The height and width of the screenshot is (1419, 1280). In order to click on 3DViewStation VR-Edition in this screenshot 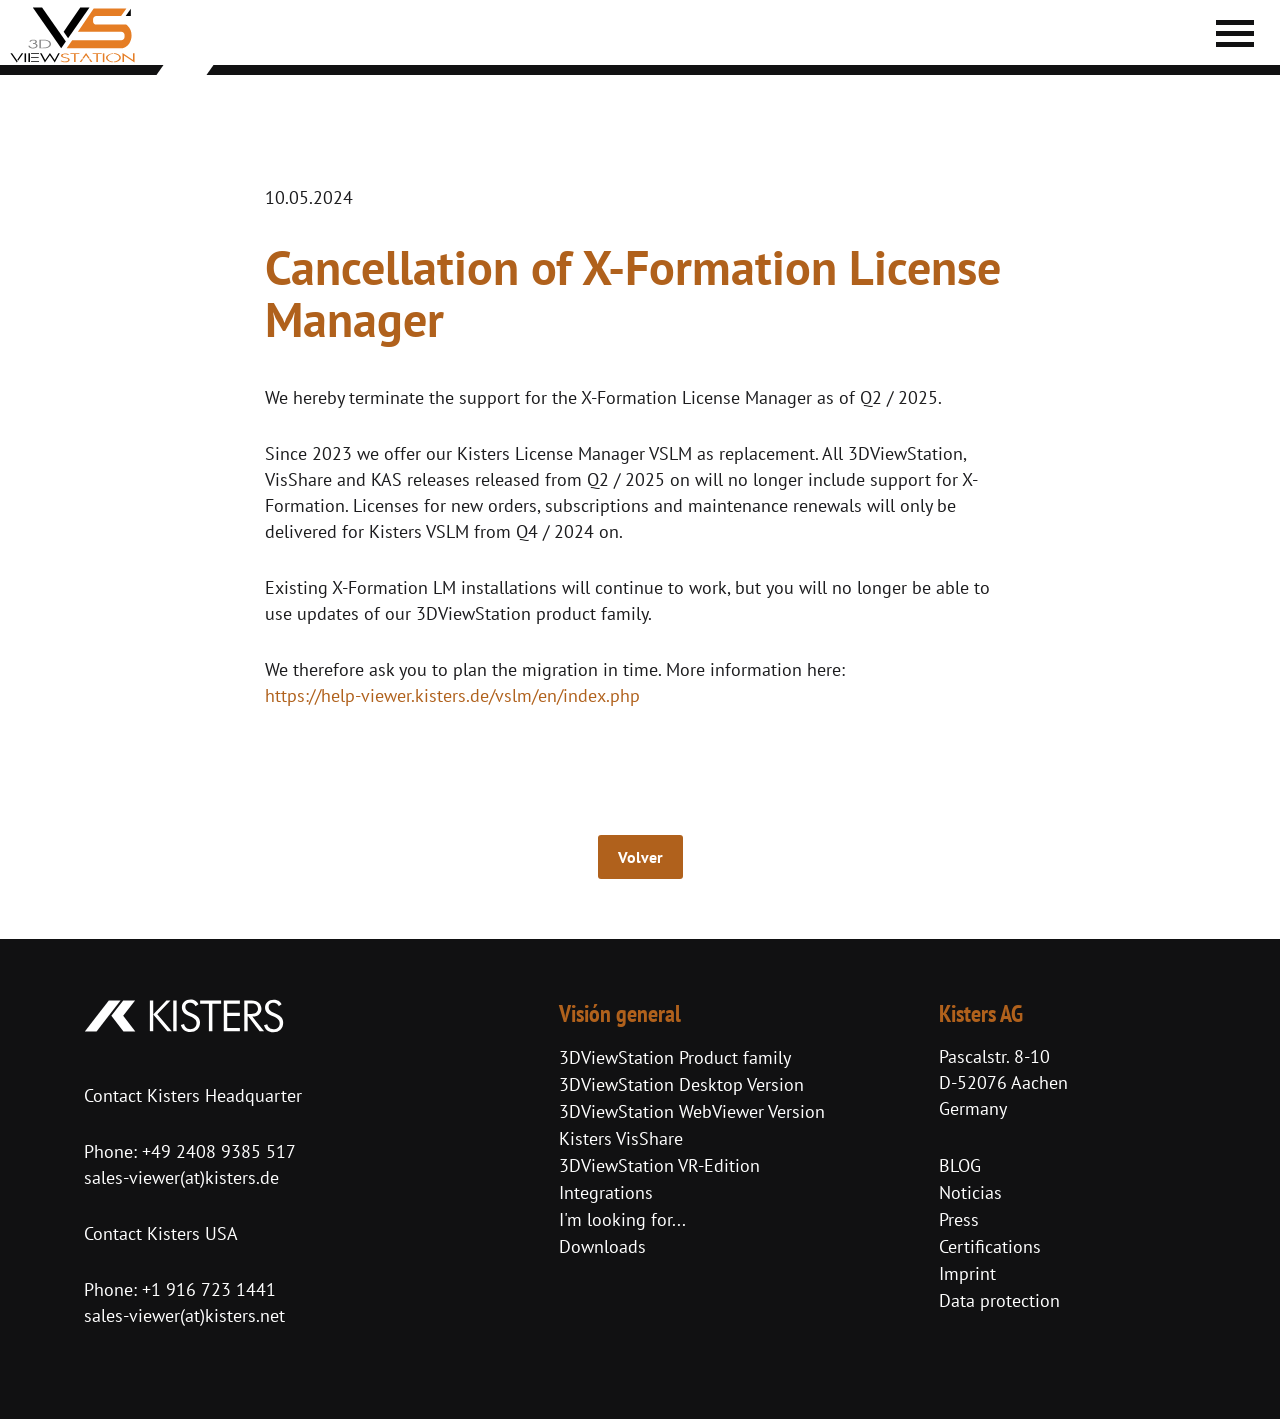, I will do `click(659, 1165)`.